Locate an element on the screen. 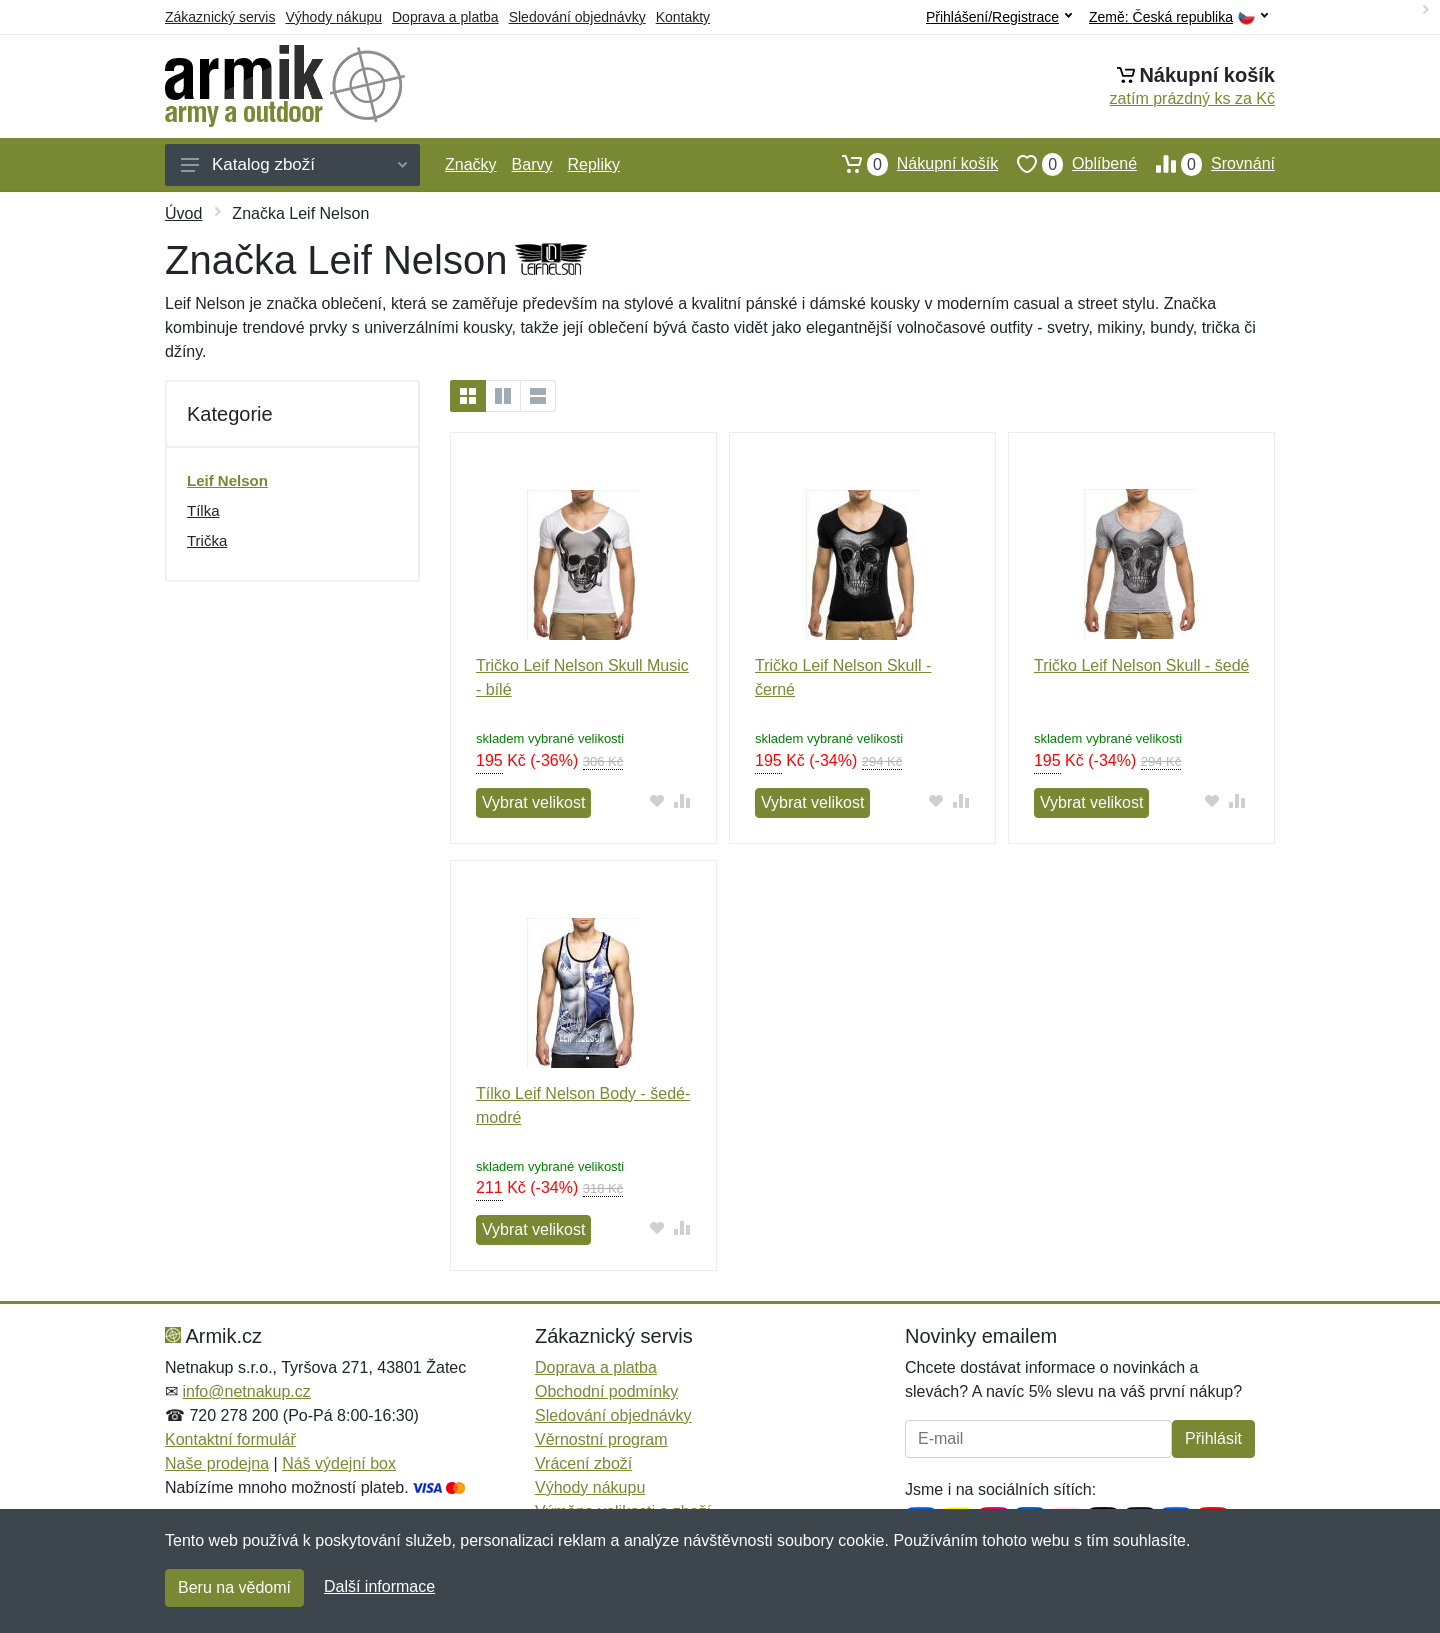  Doprava a platba is located at coordinates (445, 17).